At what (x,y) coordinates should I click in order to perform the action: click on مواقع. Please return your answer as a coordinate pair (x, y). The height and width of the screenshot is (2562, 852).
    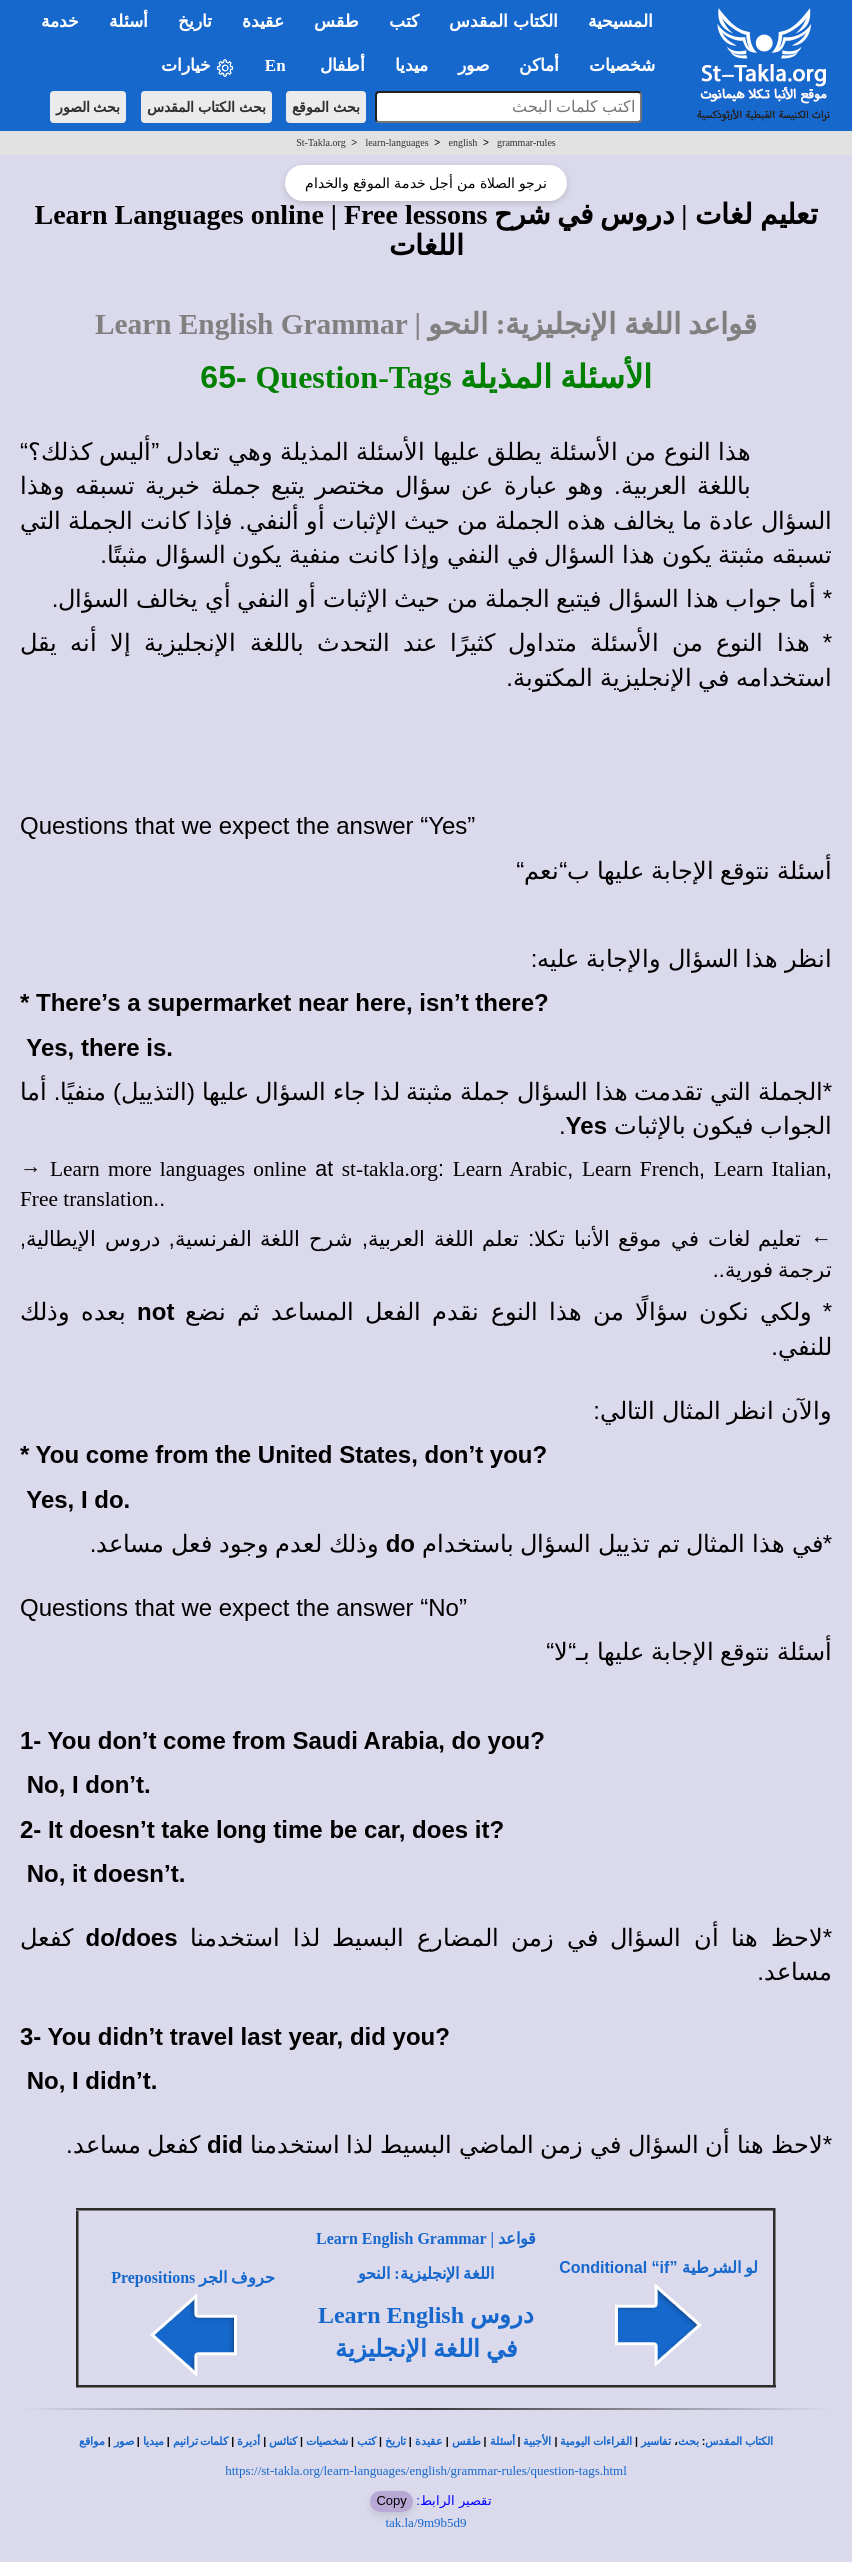
    Looking at the image, I should click on (92, 2441).